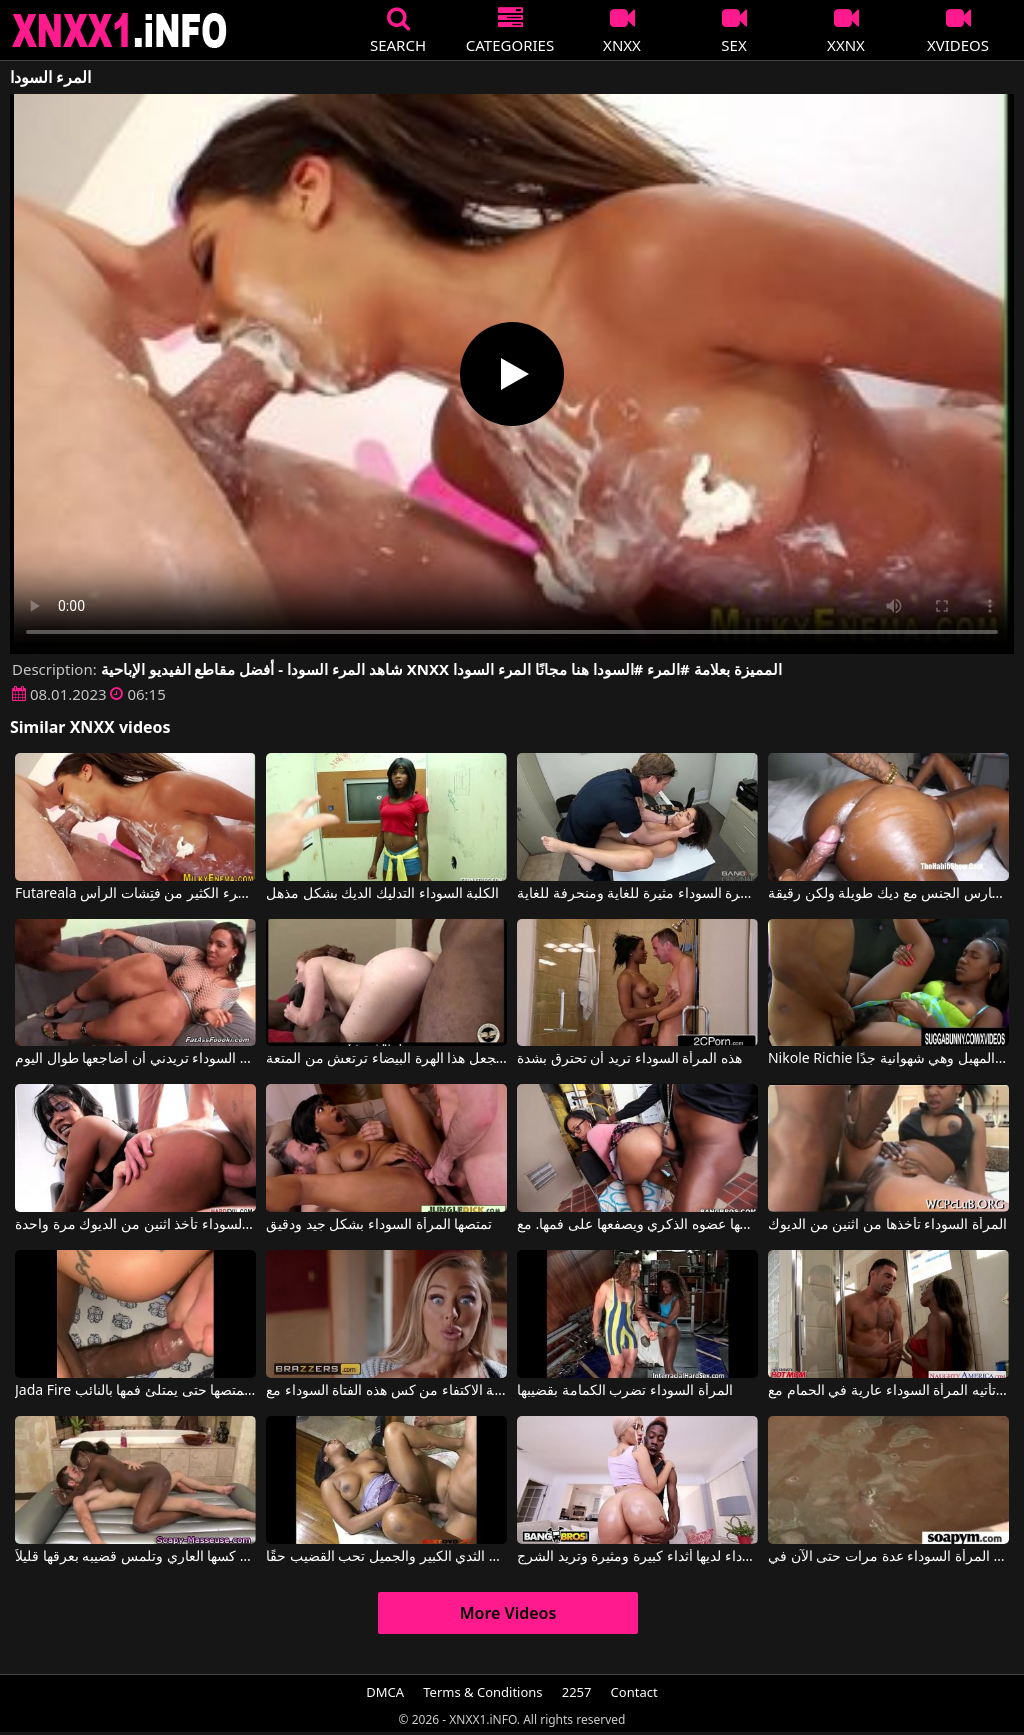 This screenshot has height=1735, width=1024. I want to click on لا يستطيع القواد الموهوب للغاية الاكتفاء من كس هذه الفتاة السوداء مع Danny D, Kiki Minaj, so click(386, 1391).